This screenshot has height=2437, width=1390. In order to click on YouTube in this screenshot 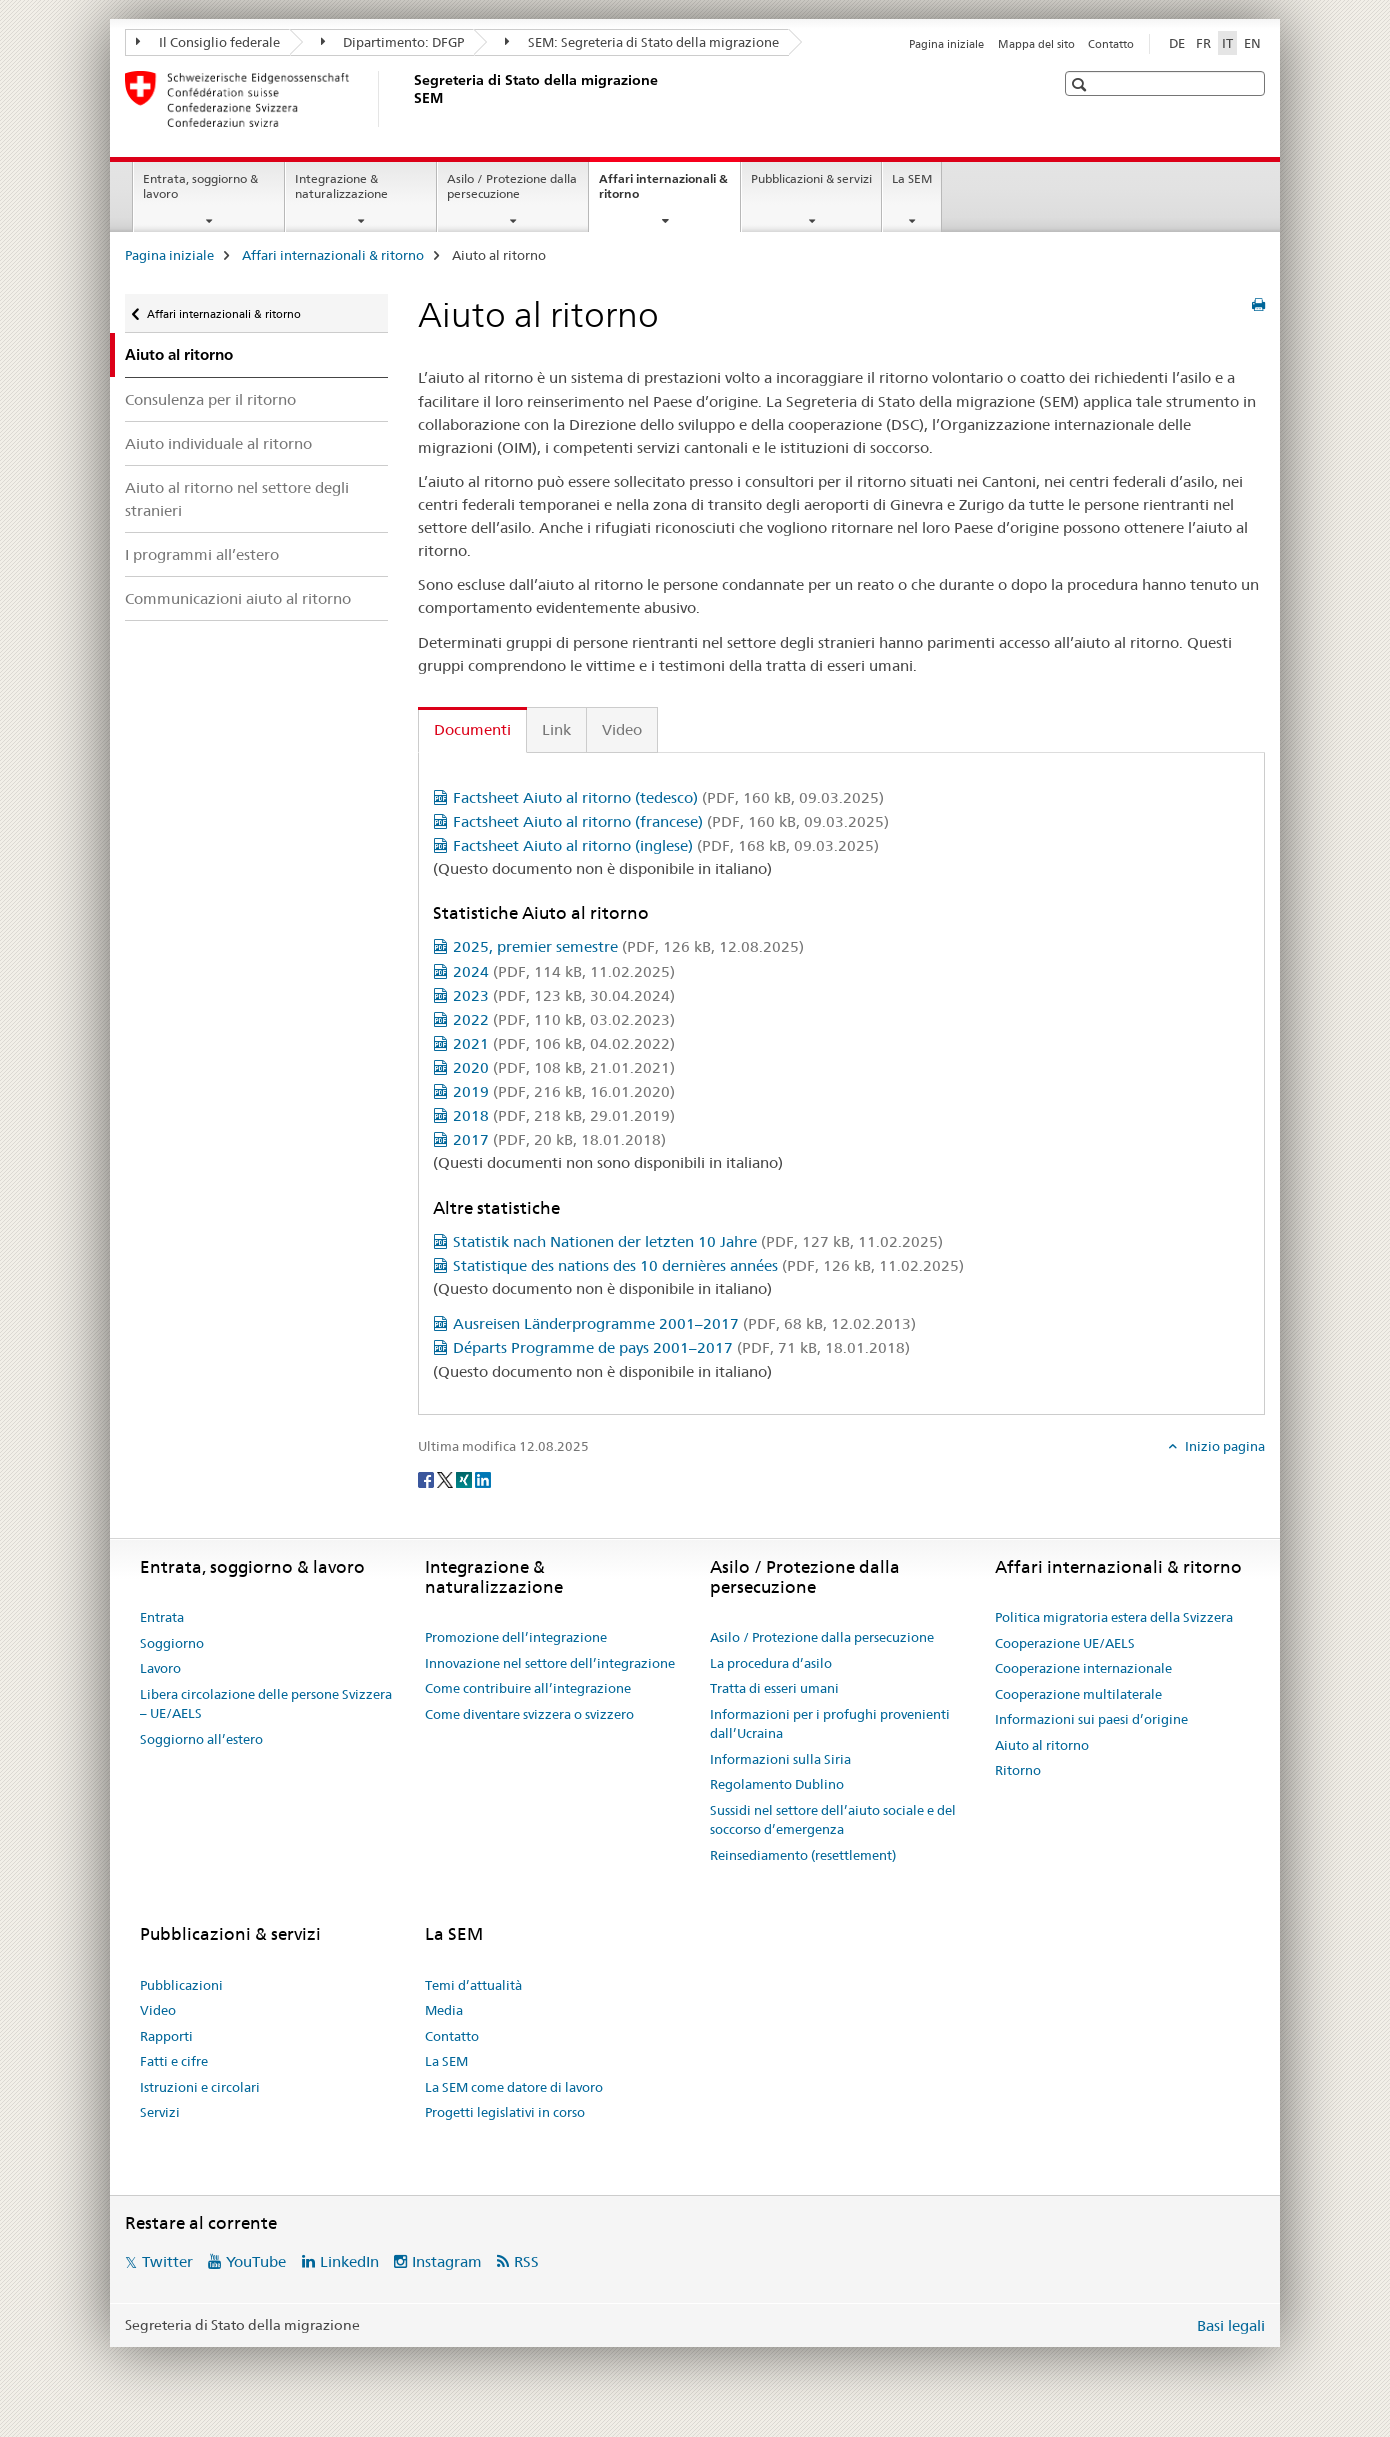, I will do `click(256, 2261)`.